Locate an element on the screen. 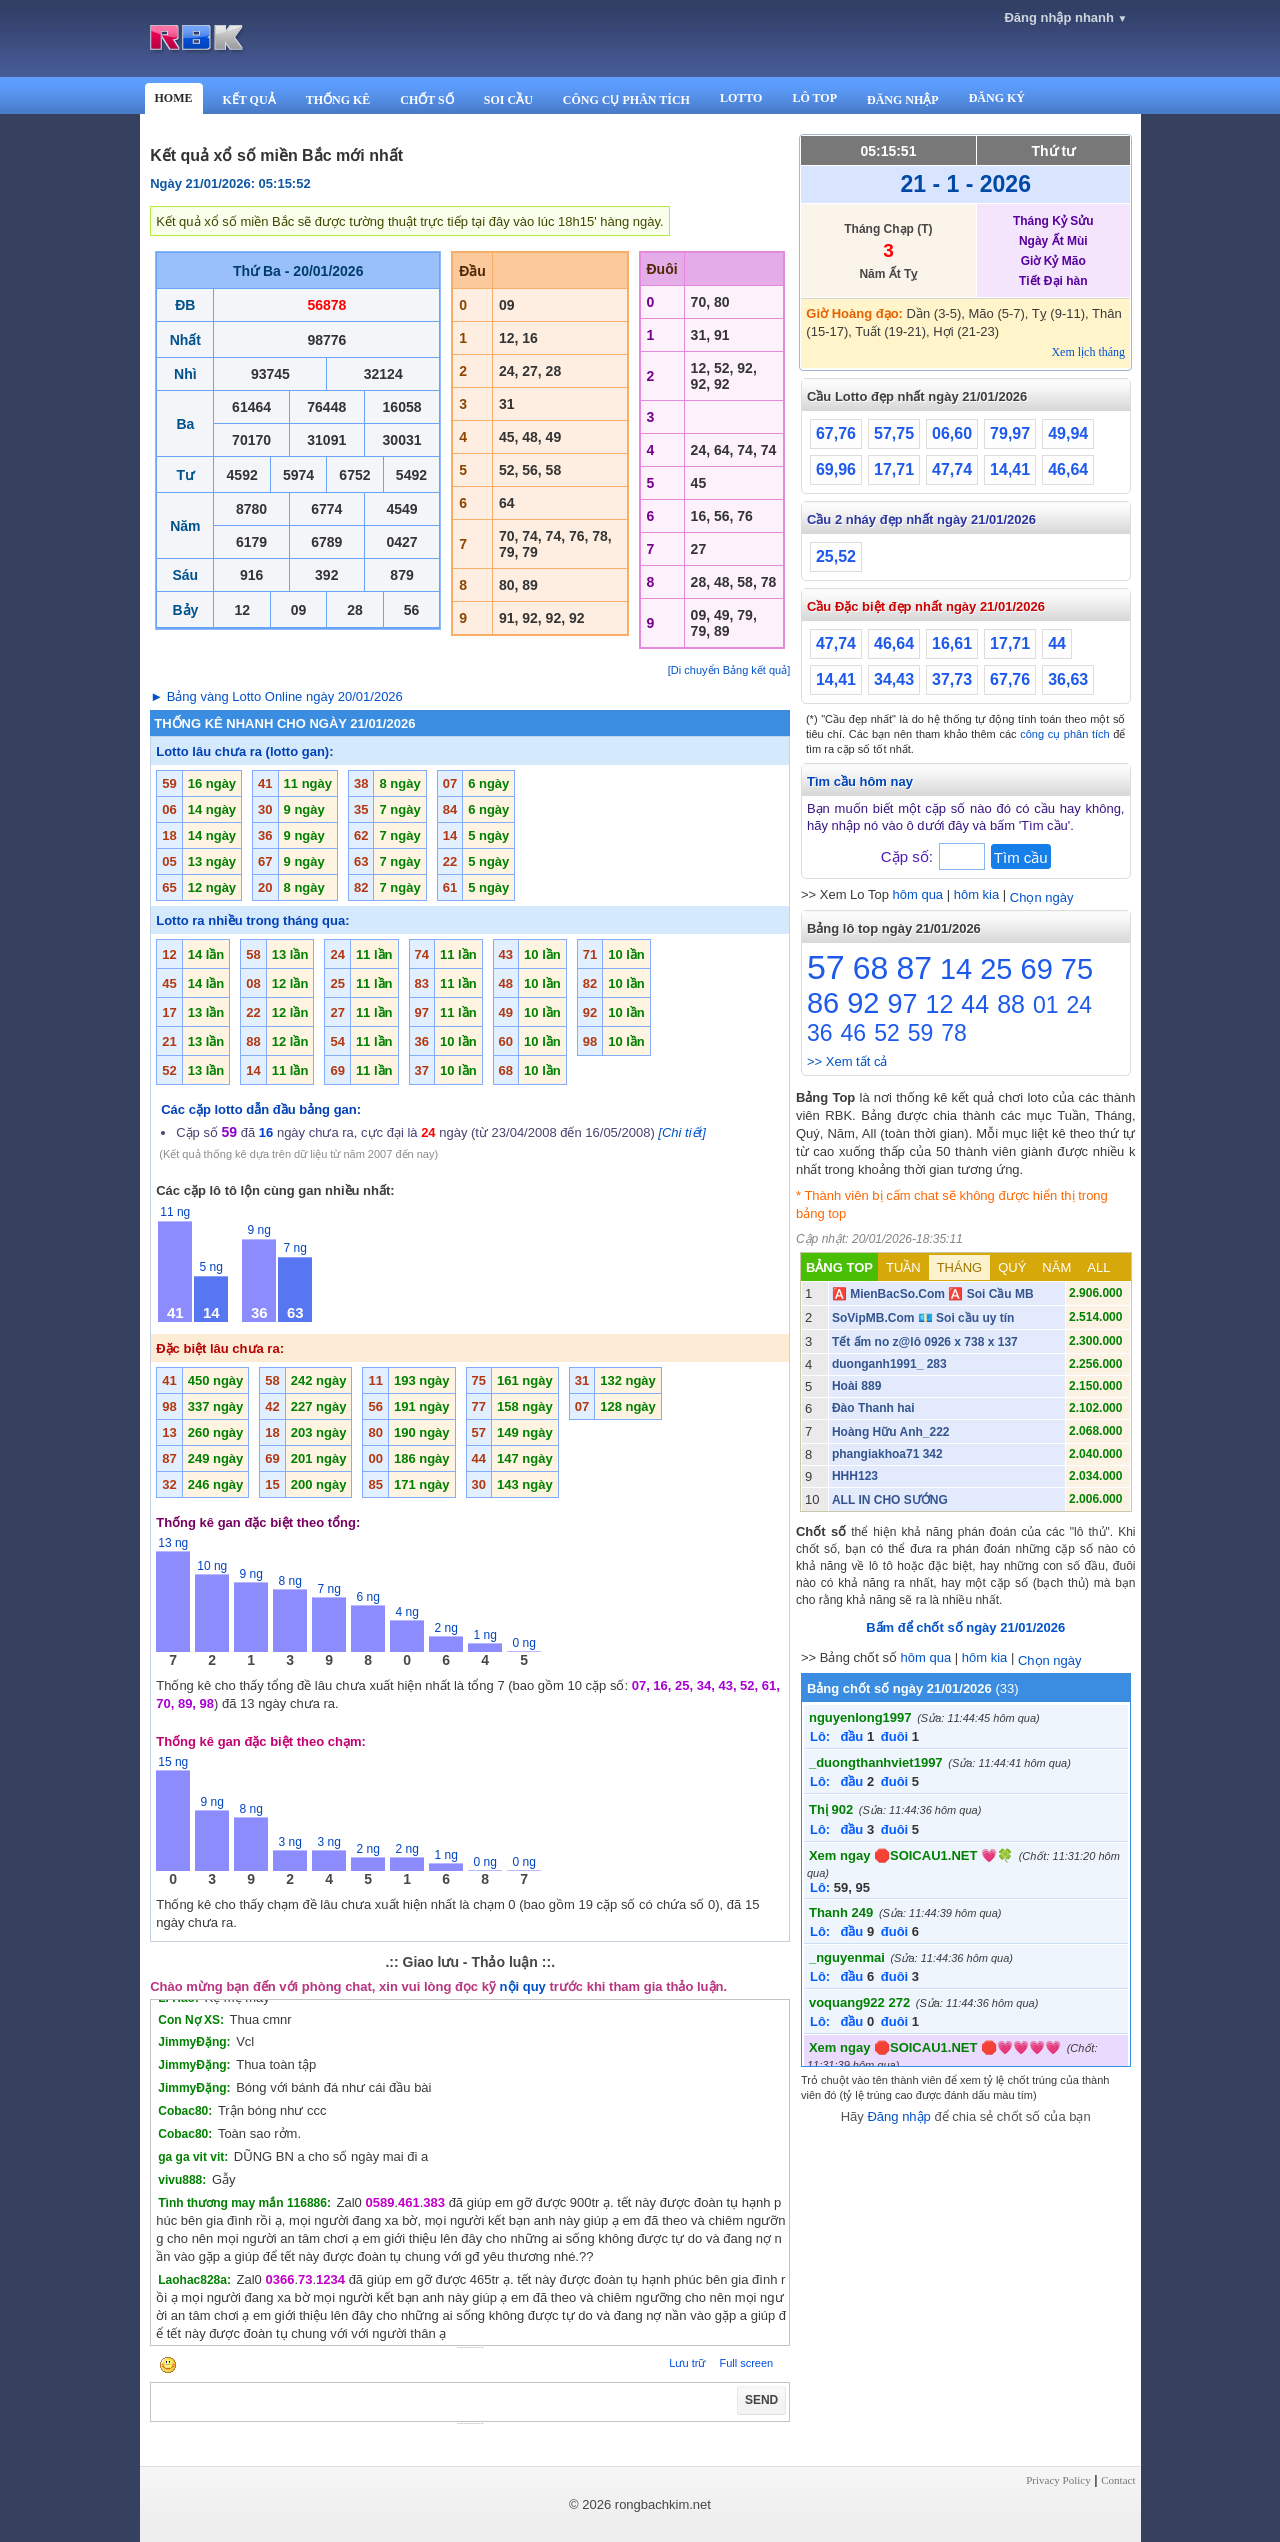 This screenshot has height=2542, width=1280. 88 is located at coordinates (1011, 1004).